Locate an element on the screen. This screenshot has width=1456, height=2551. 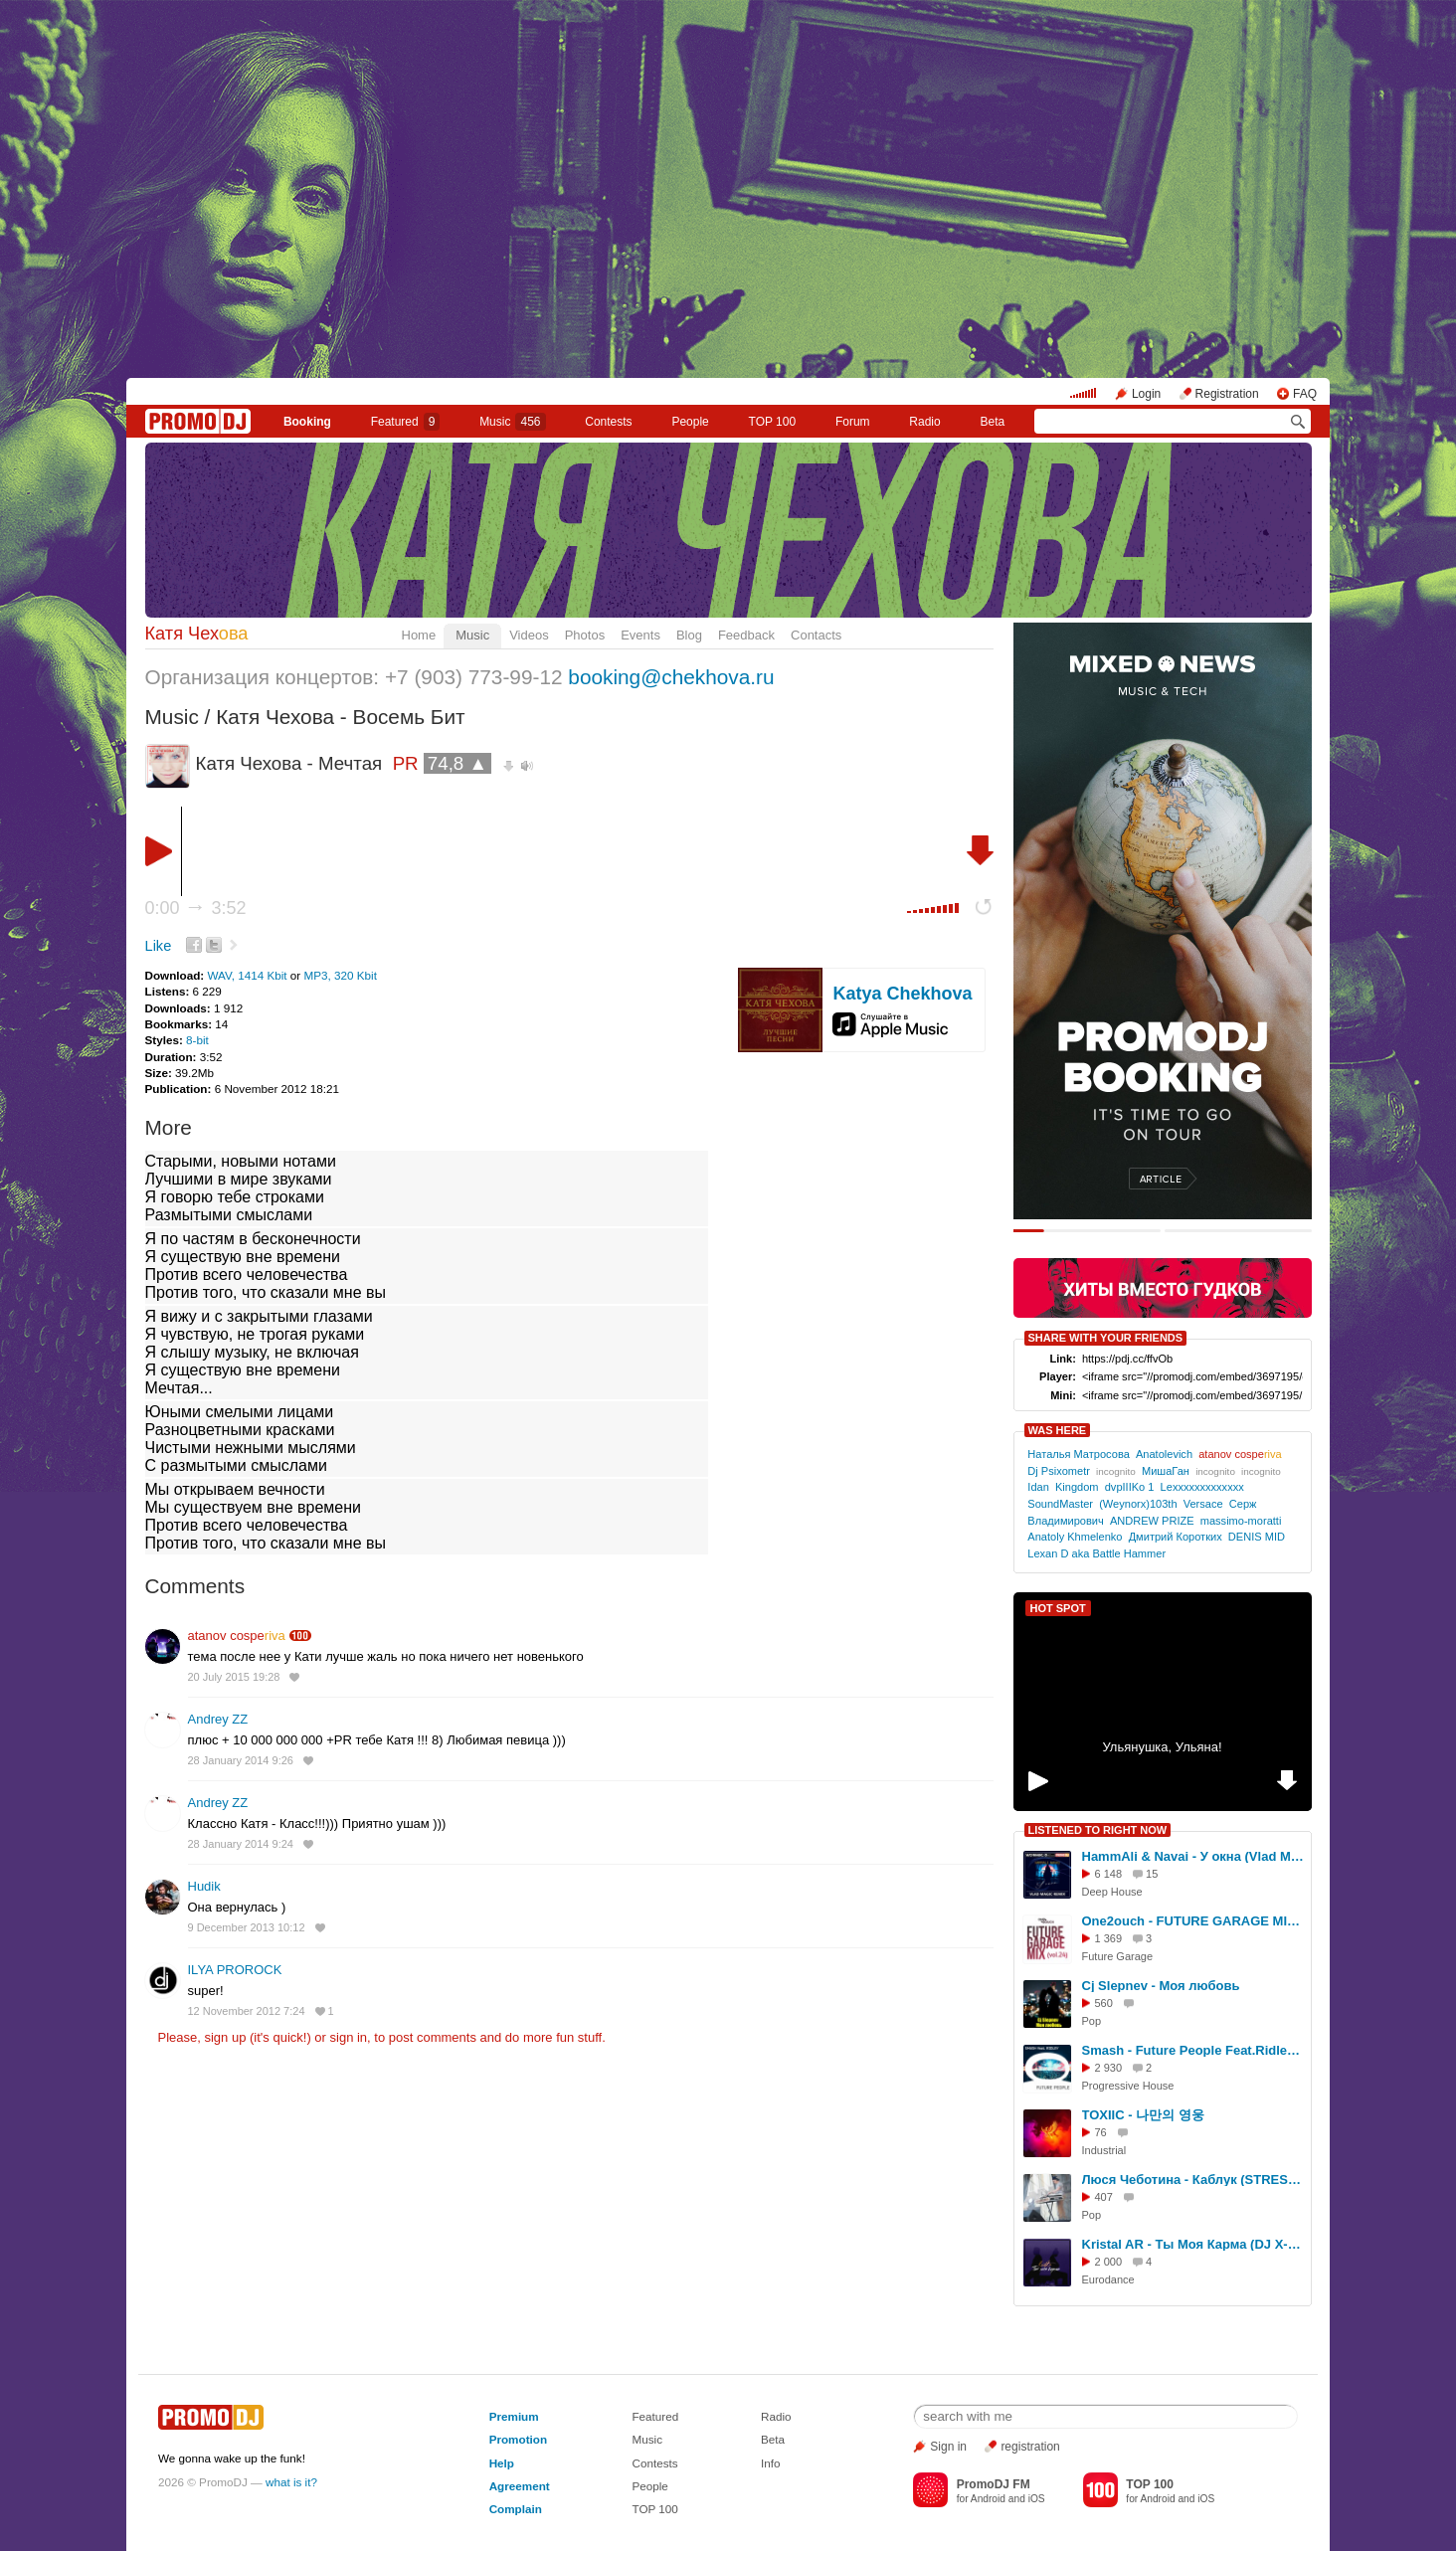
PromoDJ FM is located at coordinates (993, 2484).